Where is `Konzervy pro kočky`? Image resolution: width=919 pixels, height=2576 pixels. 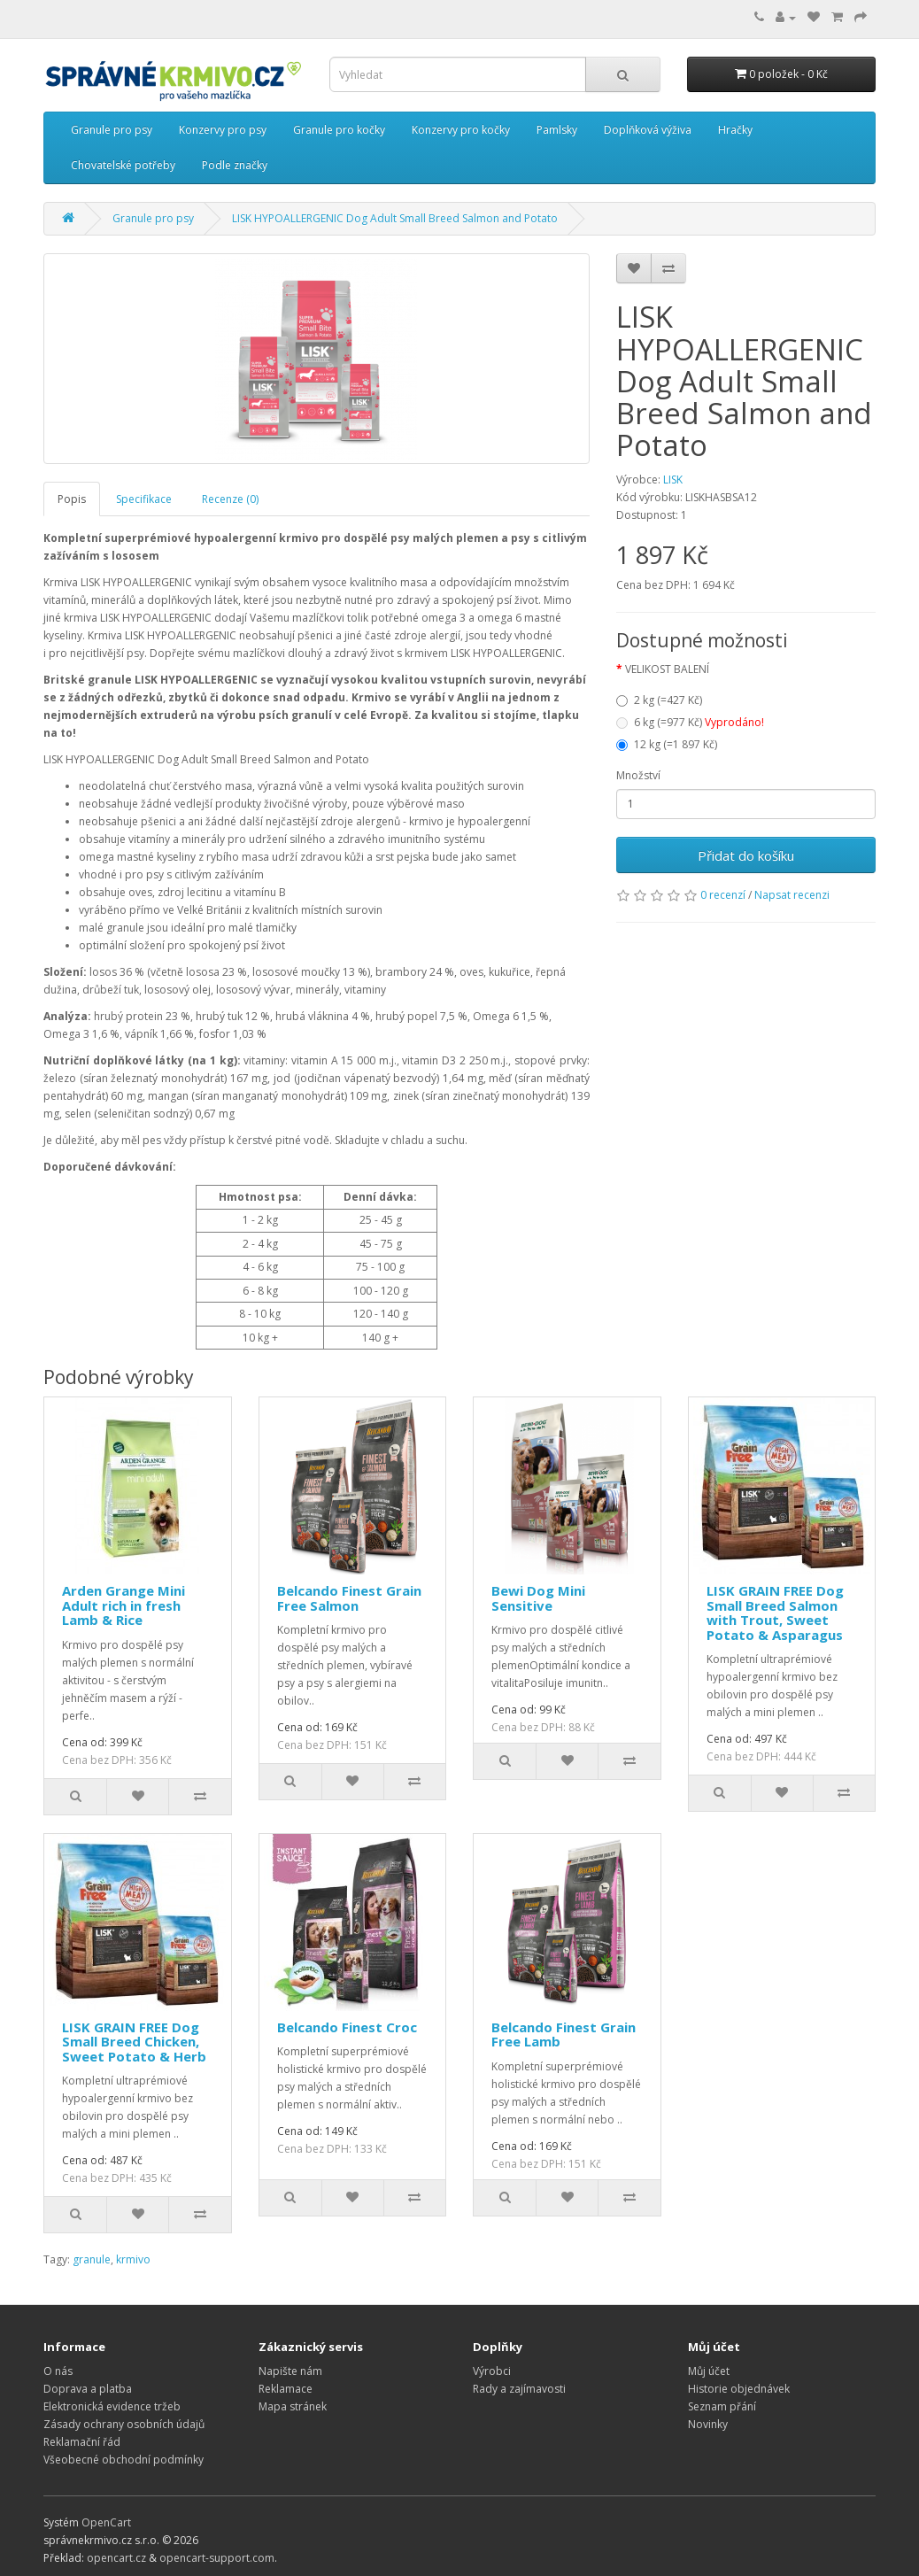
Konzervy pro kočky is located at coordinates (461, 129).